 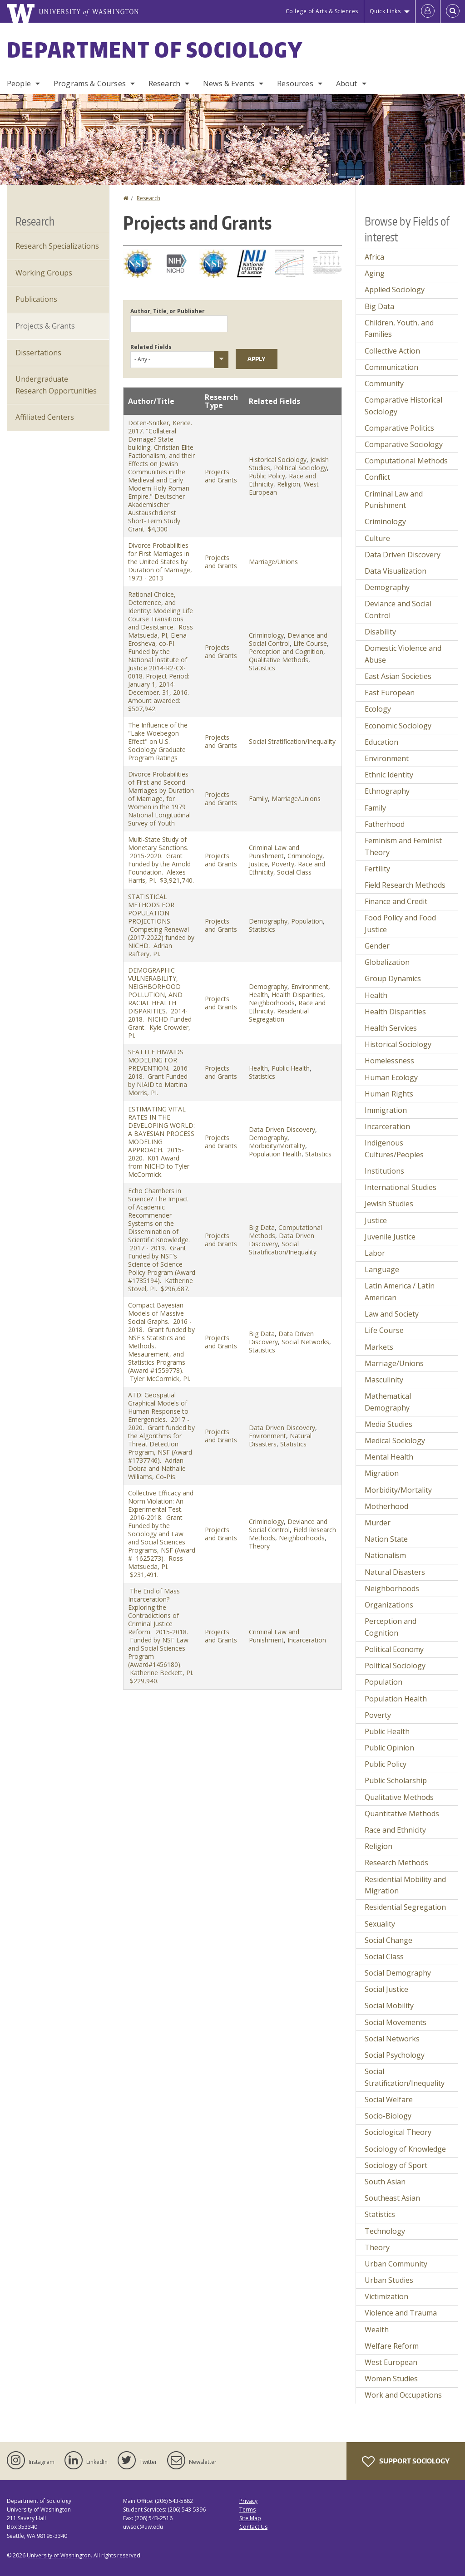 What do you see at coordinates (384, 383) in the screenshot?
I see `Community` at bounding box center [384, 383].